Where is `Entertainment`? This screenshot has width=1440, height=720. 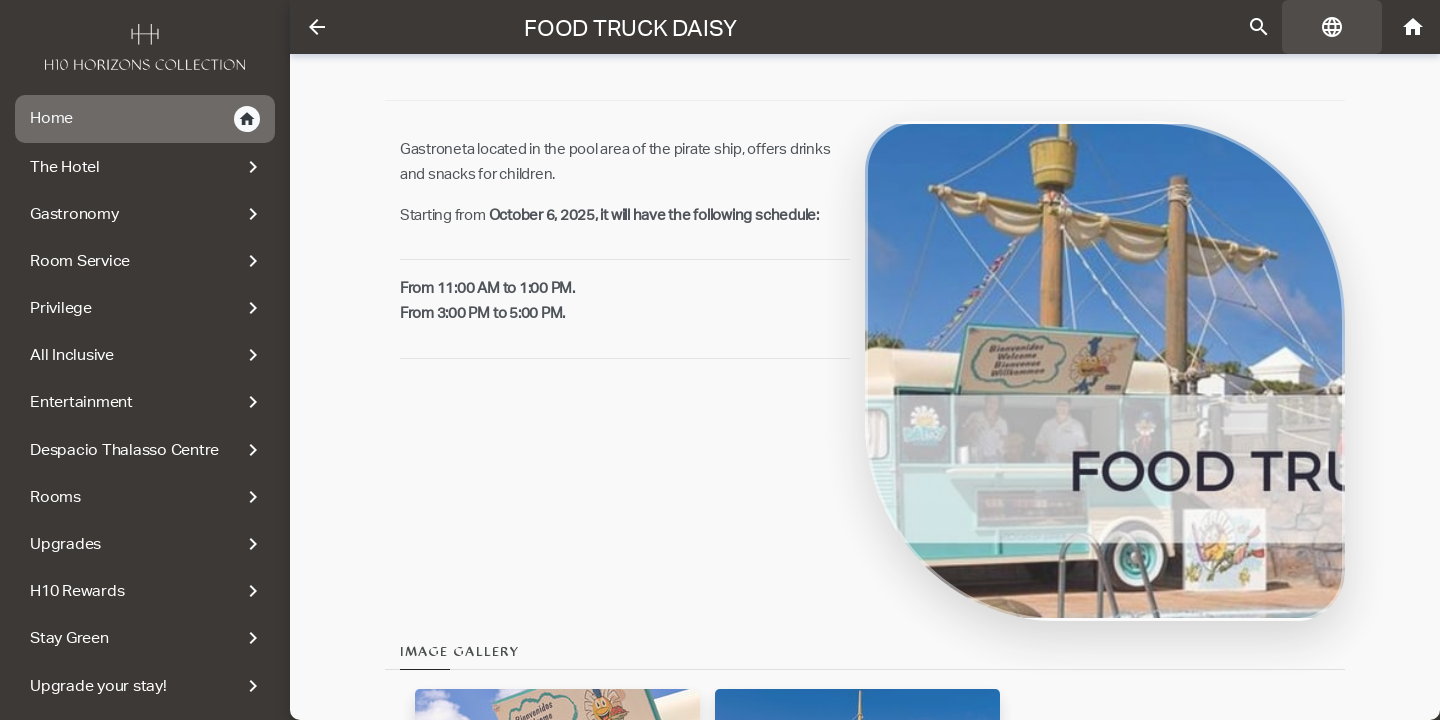 Entertainment is located at coordinates (142, 402).